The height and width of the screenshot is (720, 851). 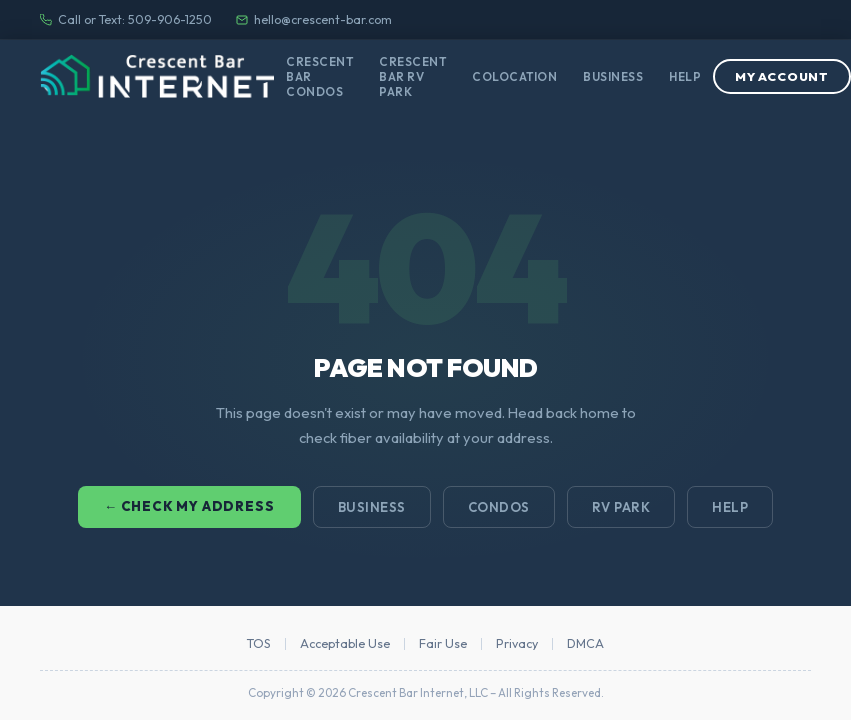 What do you see at coordinates (517, 644) in the screenshot?
I see `Privacy` at bounding box center [517, 644].